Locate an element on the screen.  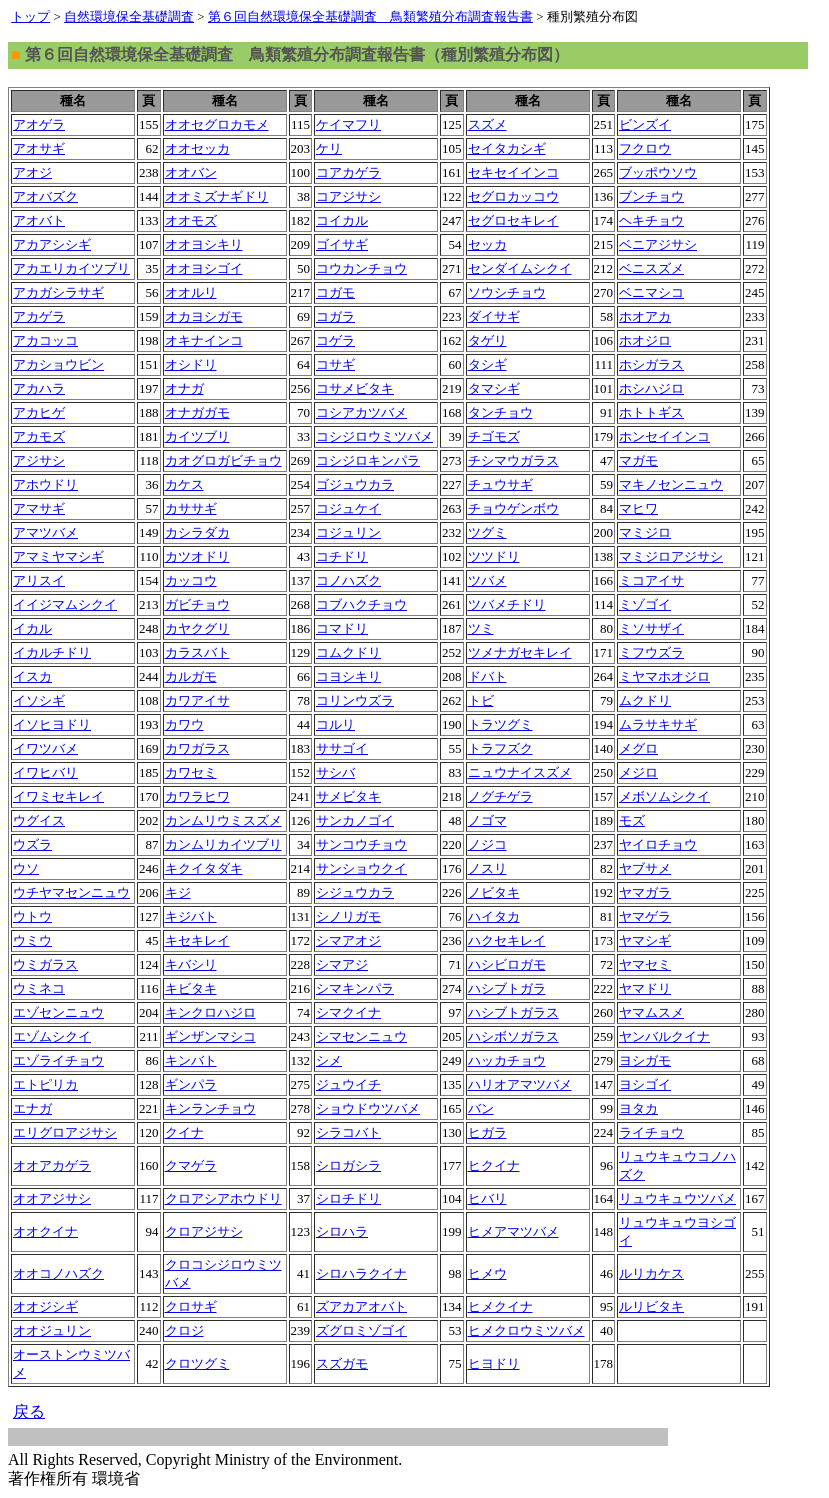
イソシギ is located at coordinates (39, 700).